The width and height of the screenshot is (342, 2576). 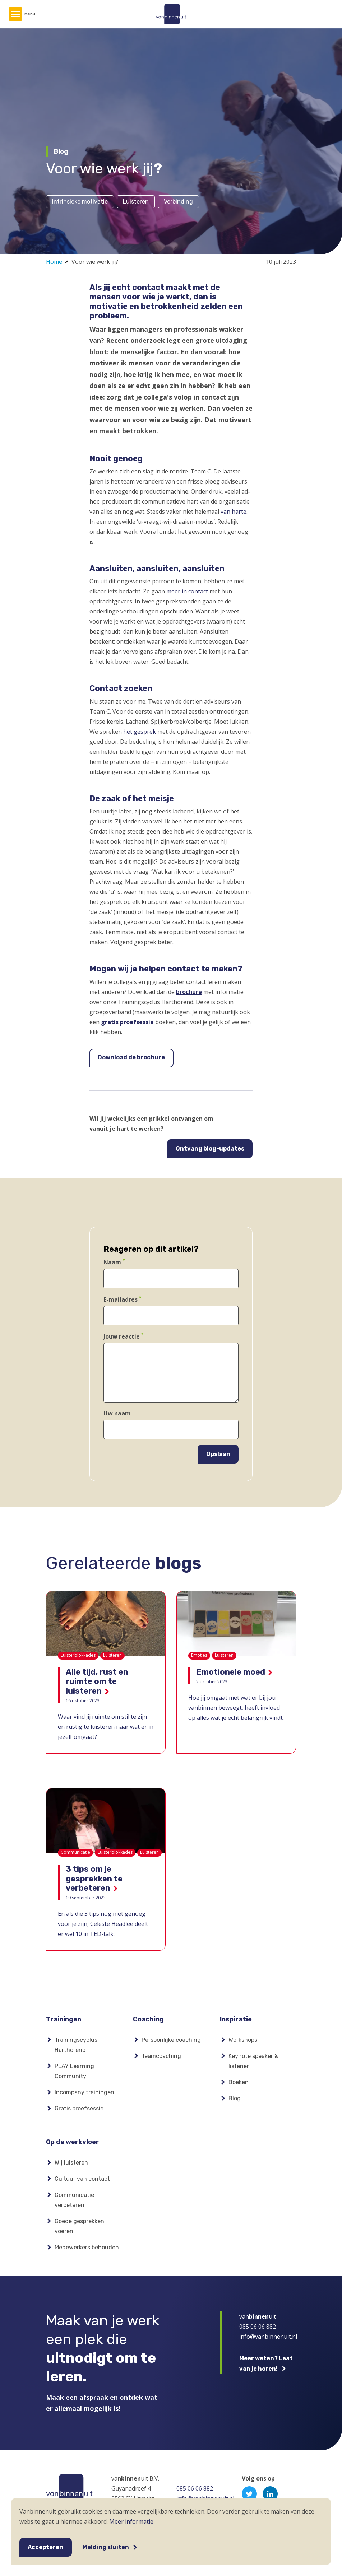 What do you see at coordinates (238, 2084) in the screenshot?
I see `Boeken` at bounding box center [238, 2084].